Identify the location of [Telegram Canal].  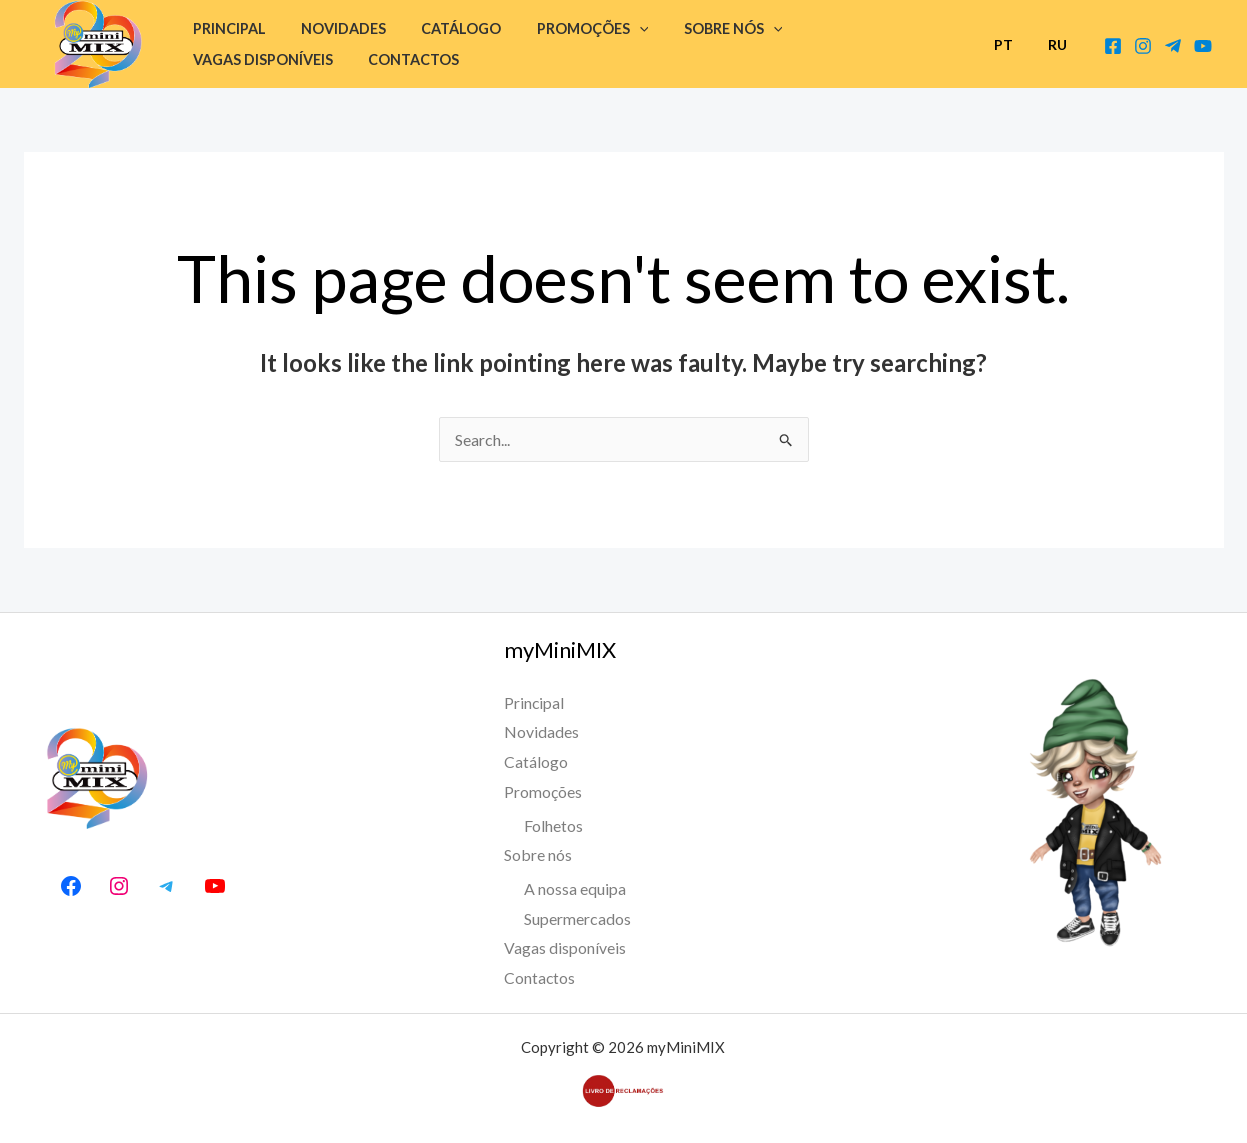
(1173, 46).